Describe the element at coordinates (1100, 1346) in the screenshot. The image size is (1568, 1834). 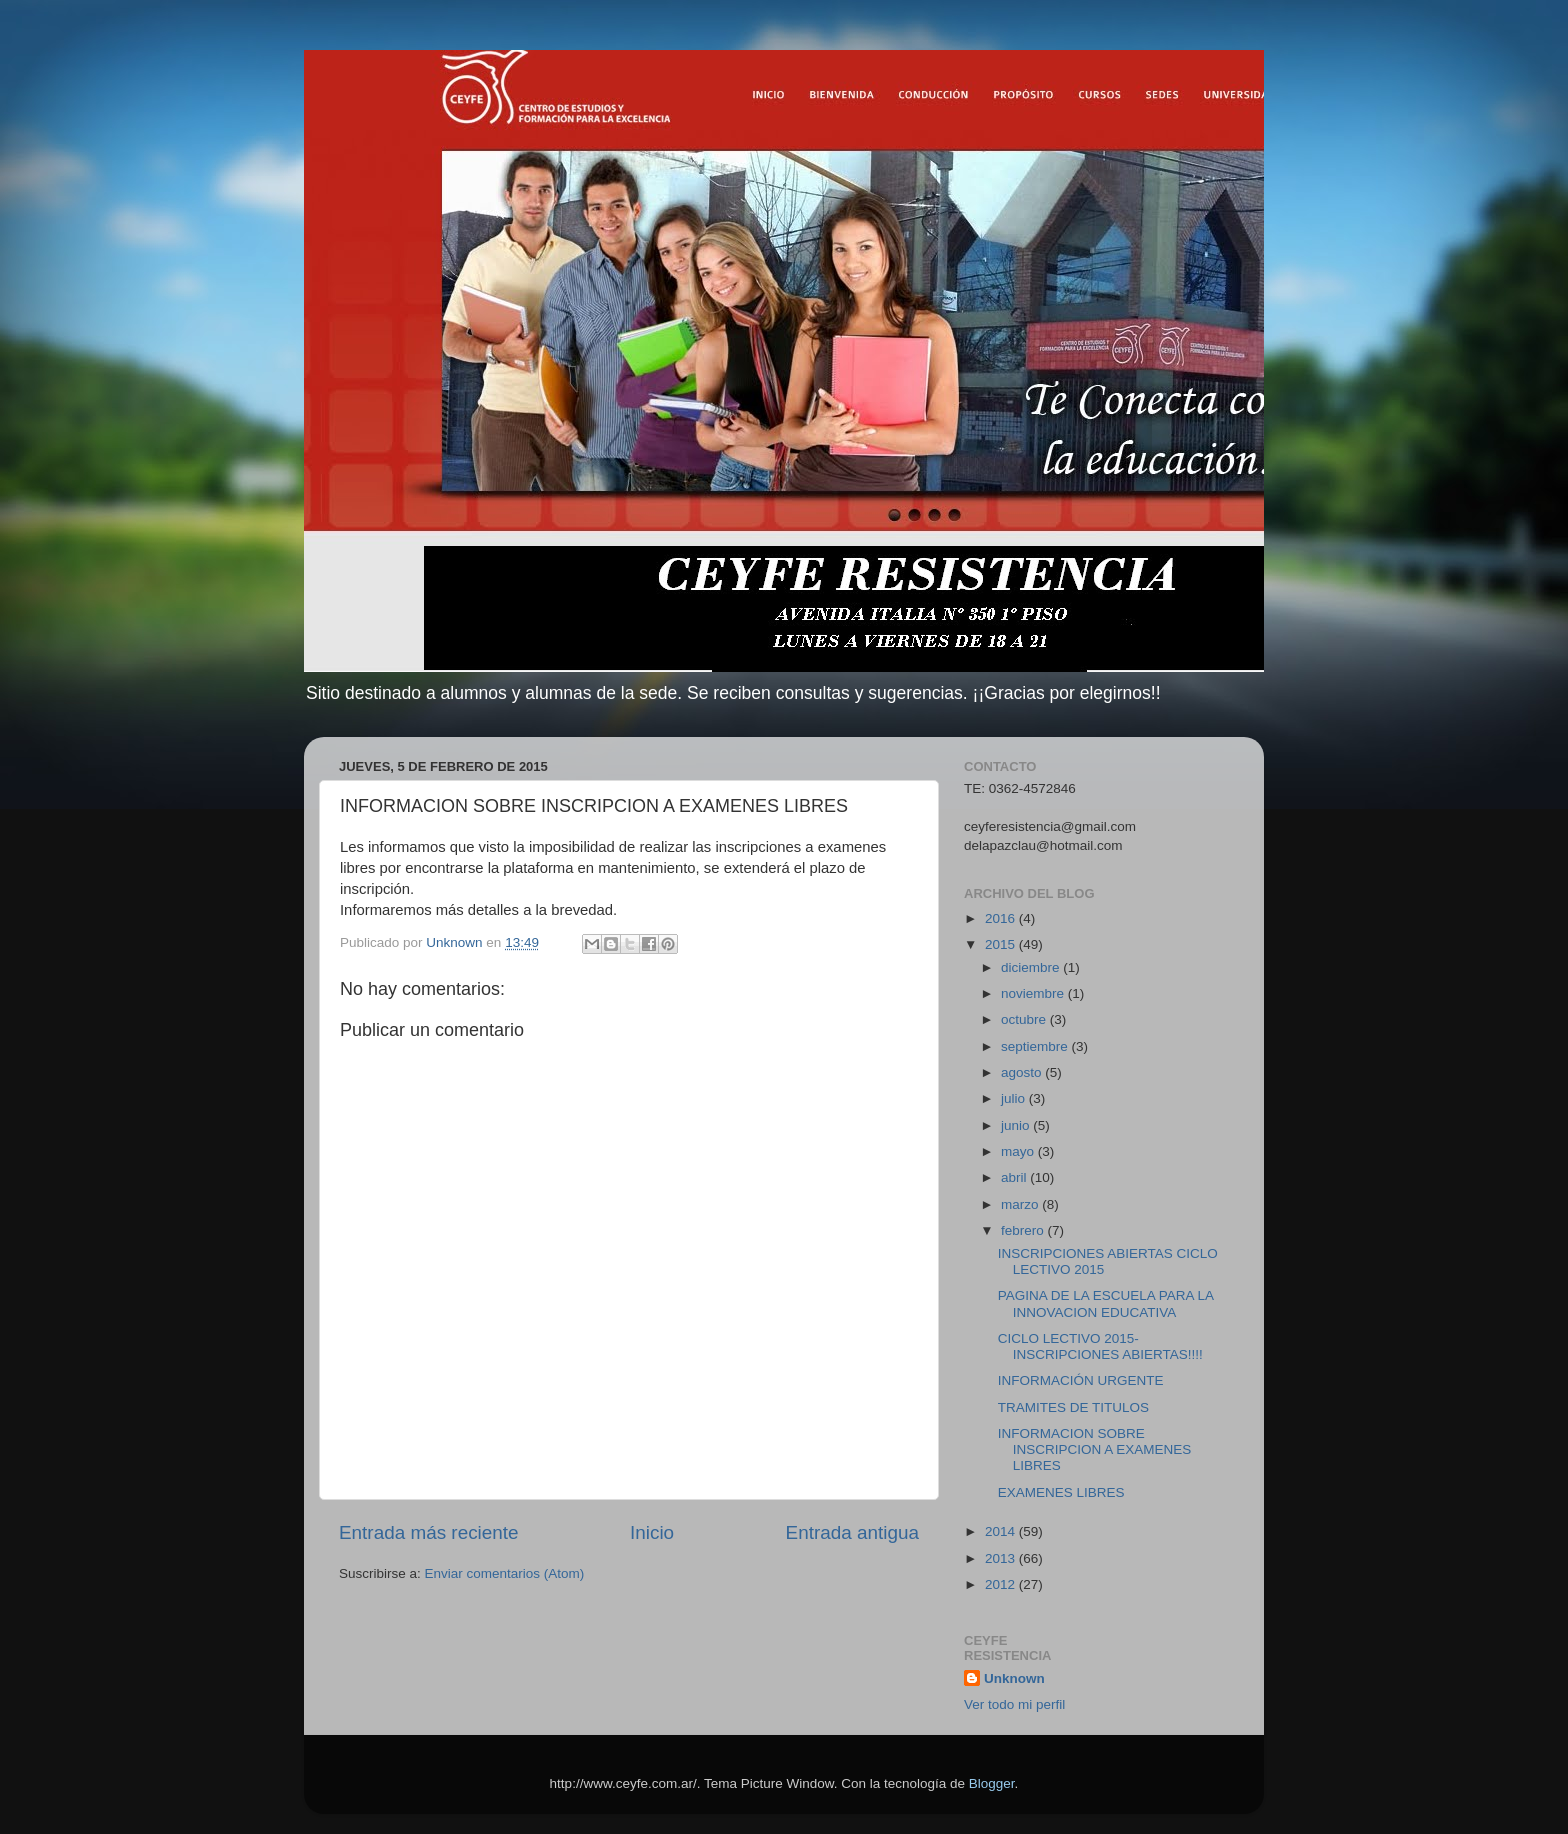
I see `CICLO LECTIVO 2015- INSCRIPCIONES ABIERTAS!!!!` at that location.